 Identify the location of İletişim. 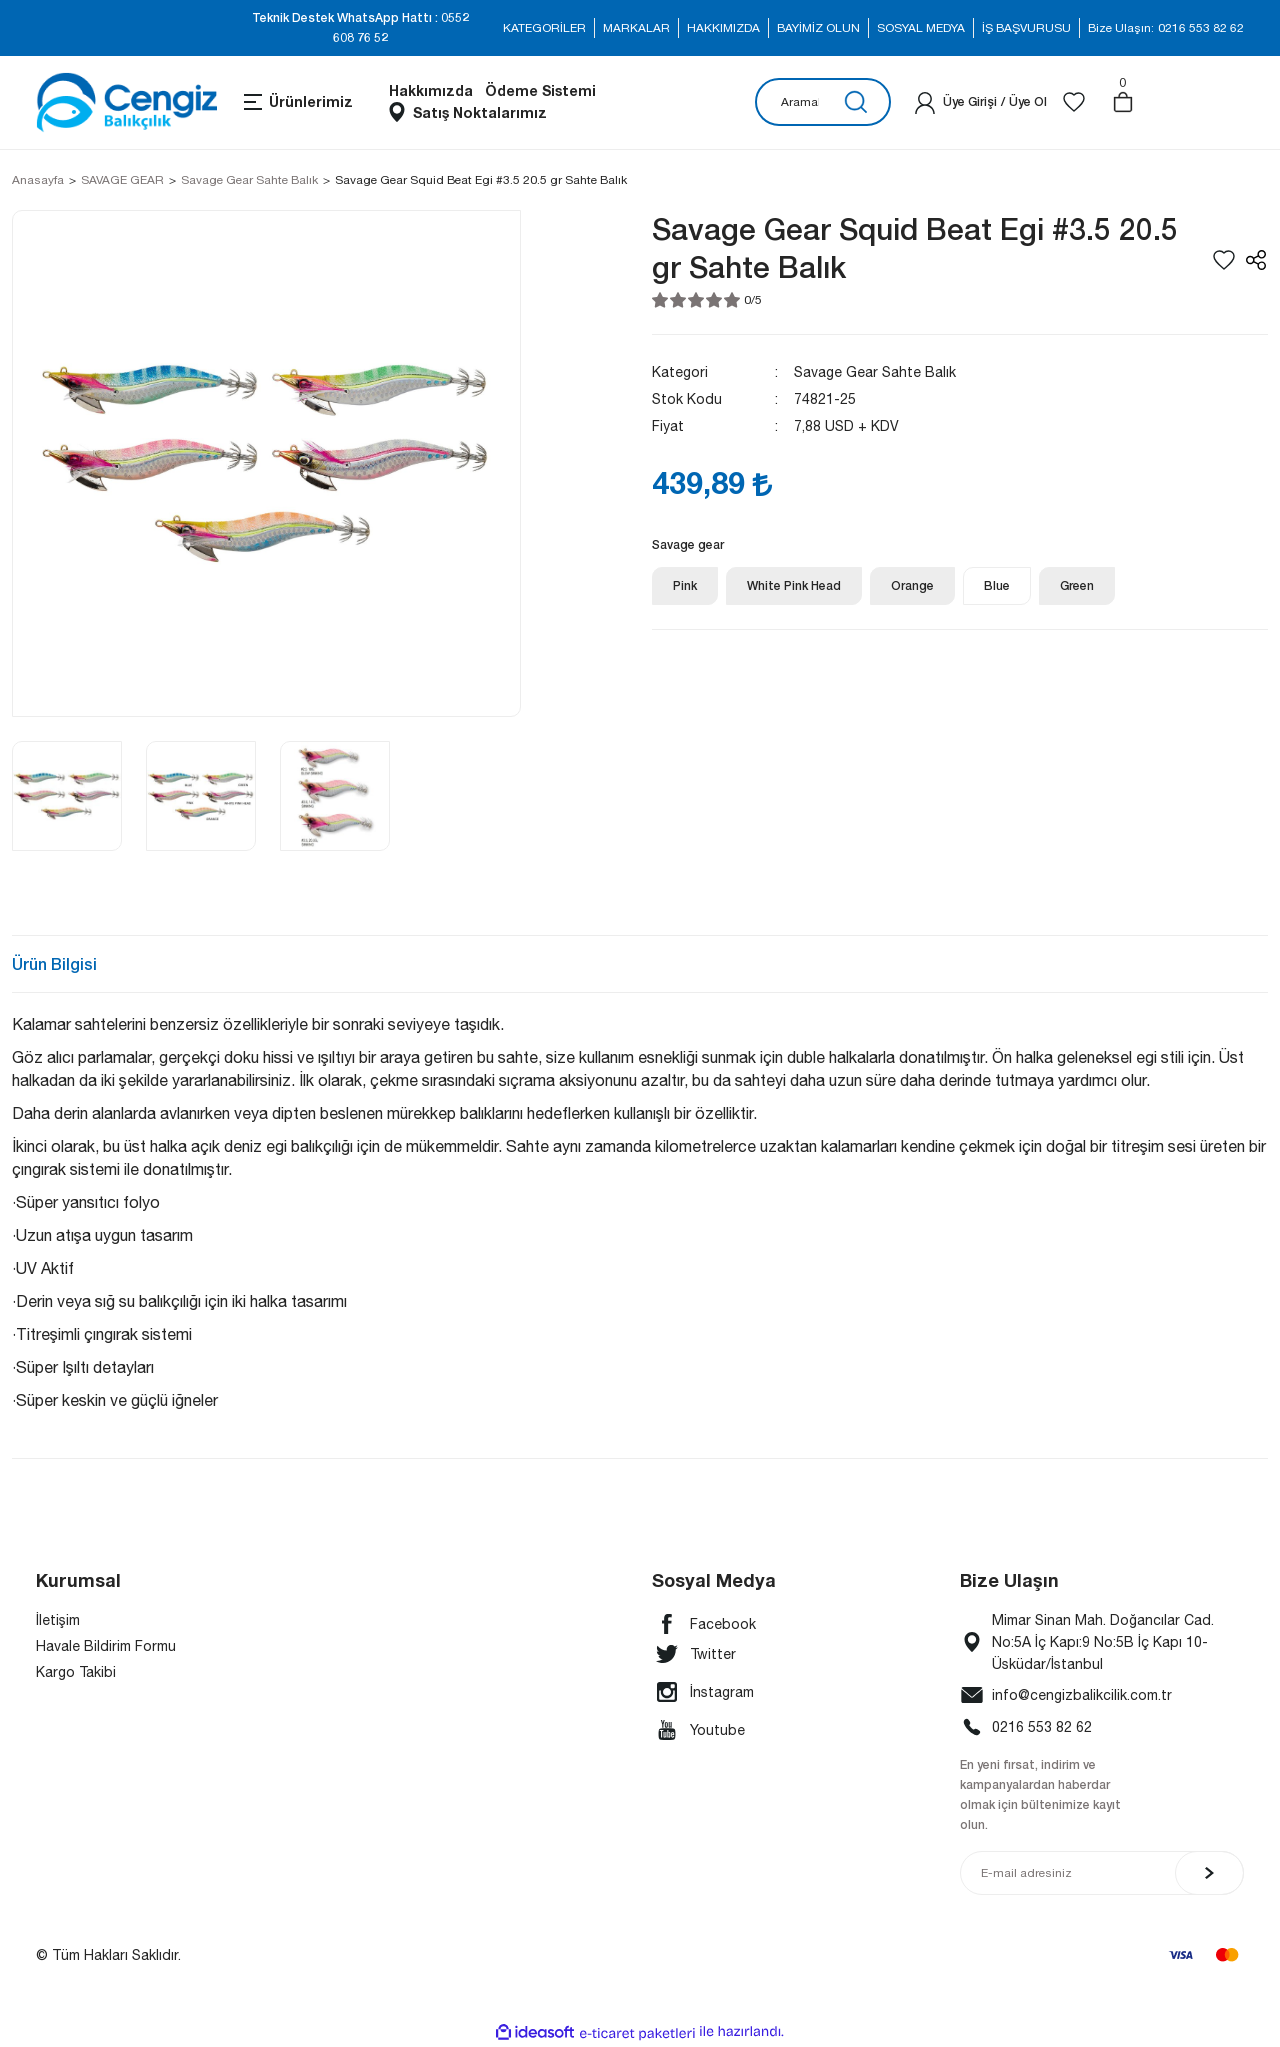
(58, 1620).